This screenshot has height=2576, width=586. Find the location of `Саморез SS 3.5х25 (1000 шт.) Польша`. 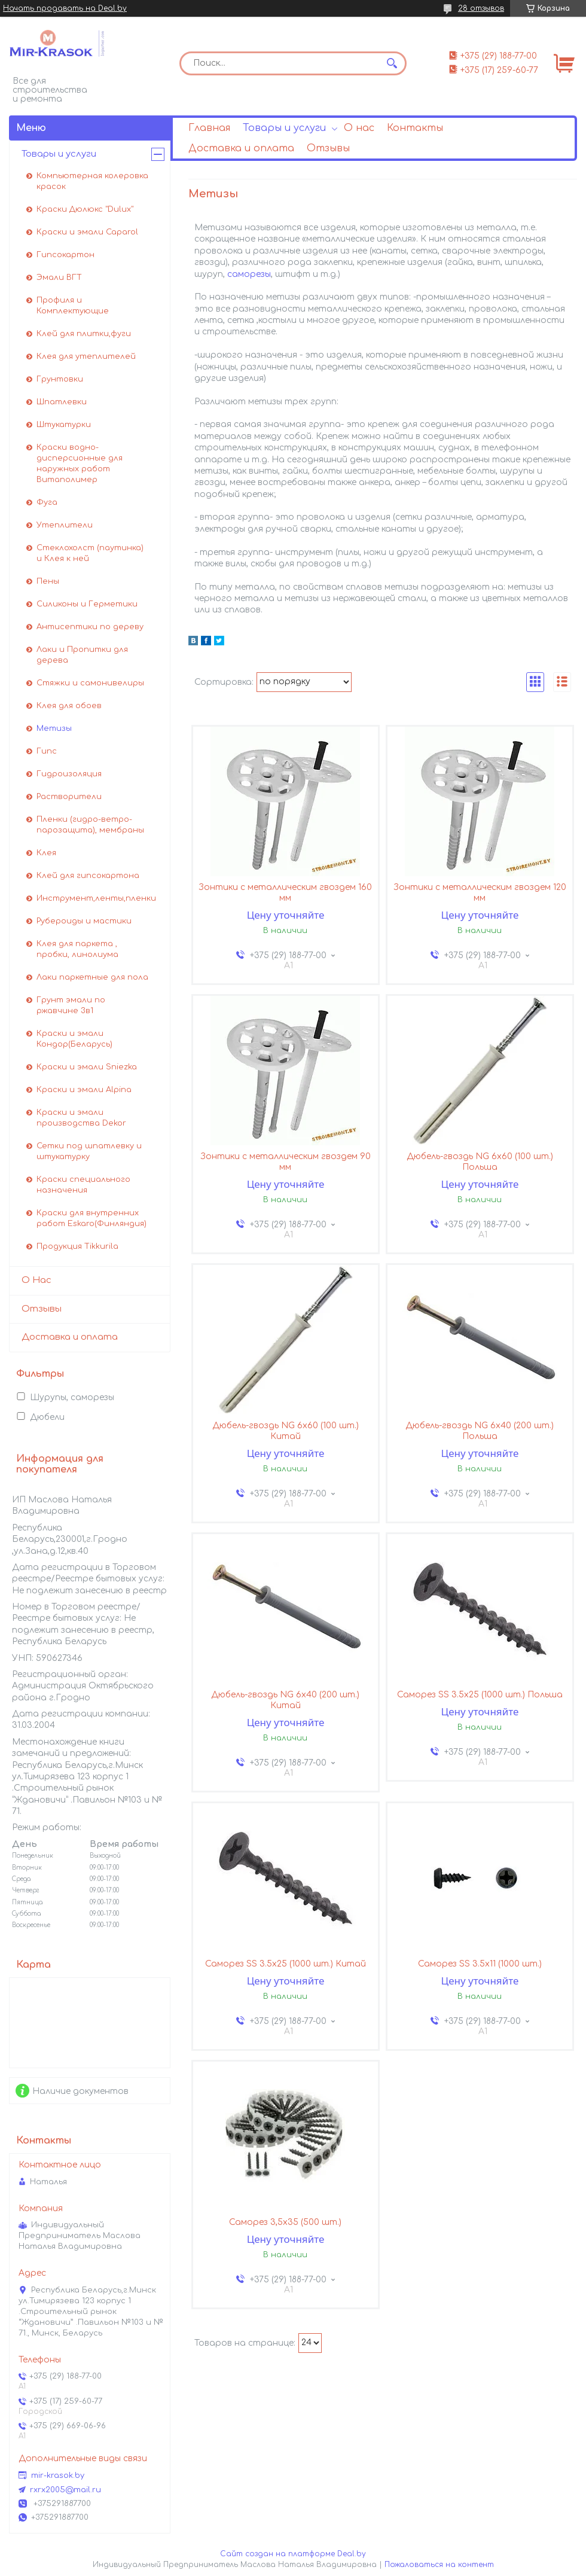

Саморез SS 3.5х25 (1000 шт.) Польша is located at coordinates (480, 1694).